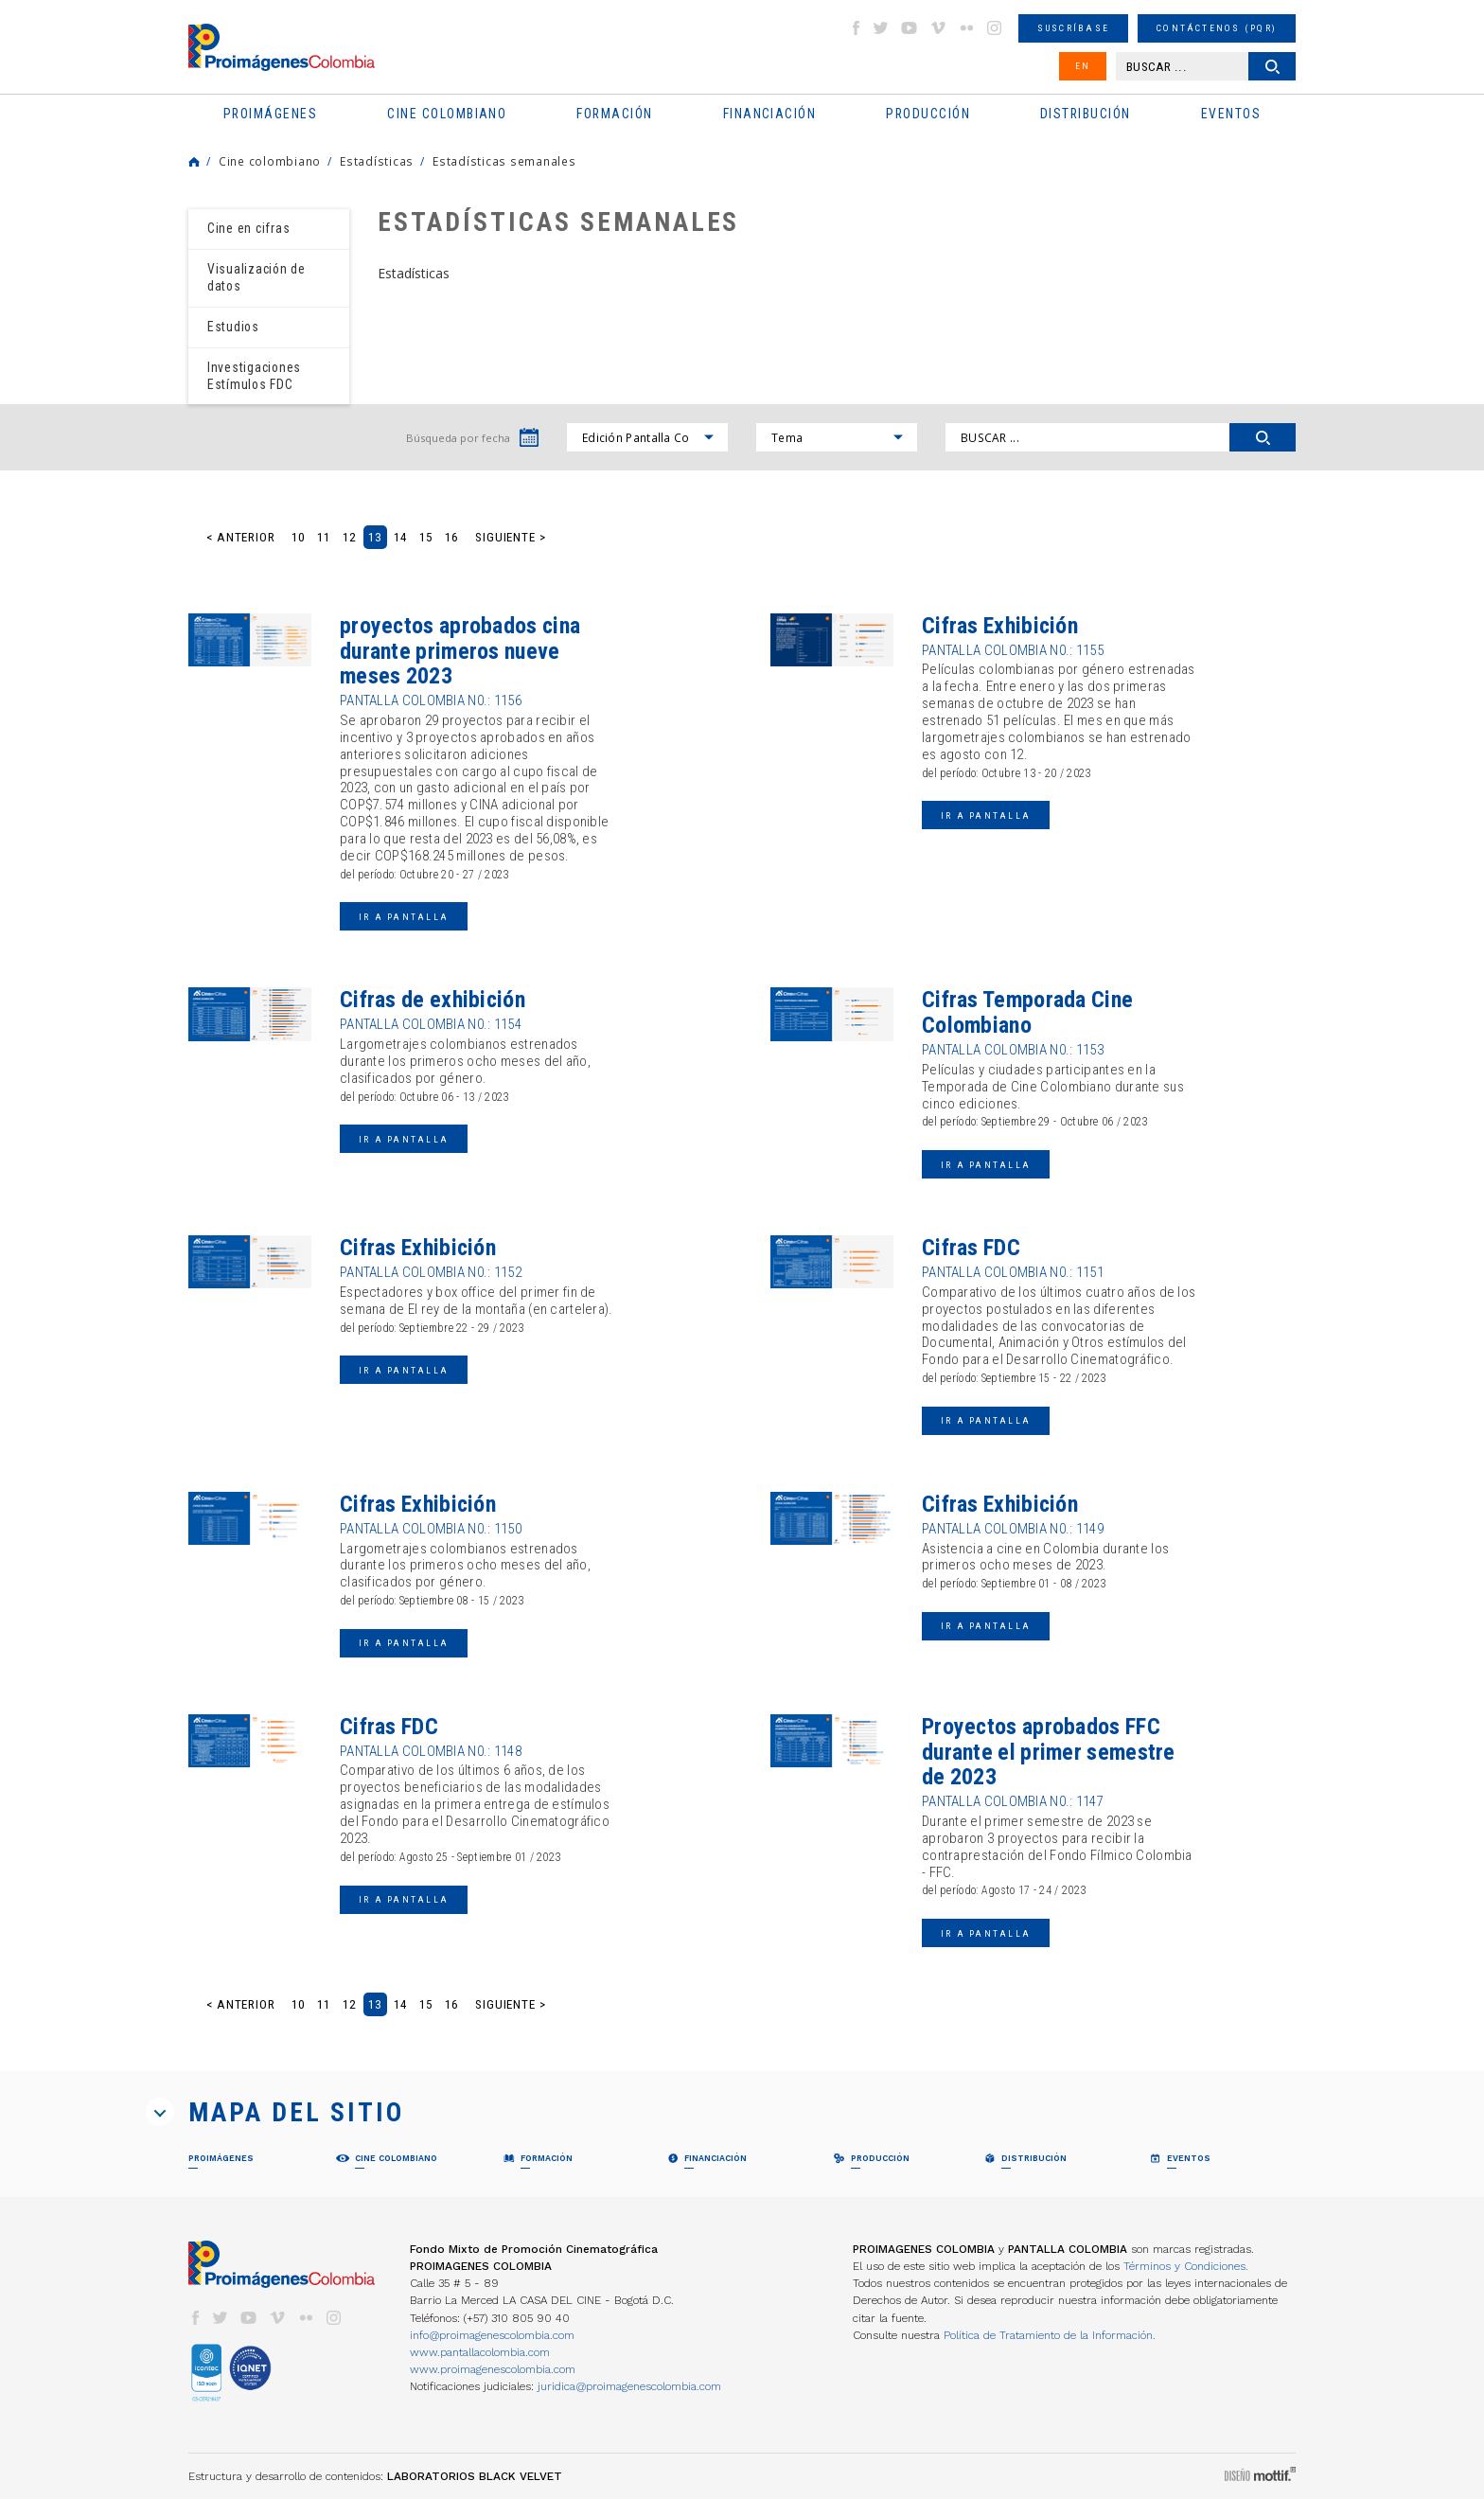 The height and width of the screenshot is (2499, 1484). What do you see at coordinates (909, 28) in the screenshot?
I see `youtube` at bounding box center [909, 28].